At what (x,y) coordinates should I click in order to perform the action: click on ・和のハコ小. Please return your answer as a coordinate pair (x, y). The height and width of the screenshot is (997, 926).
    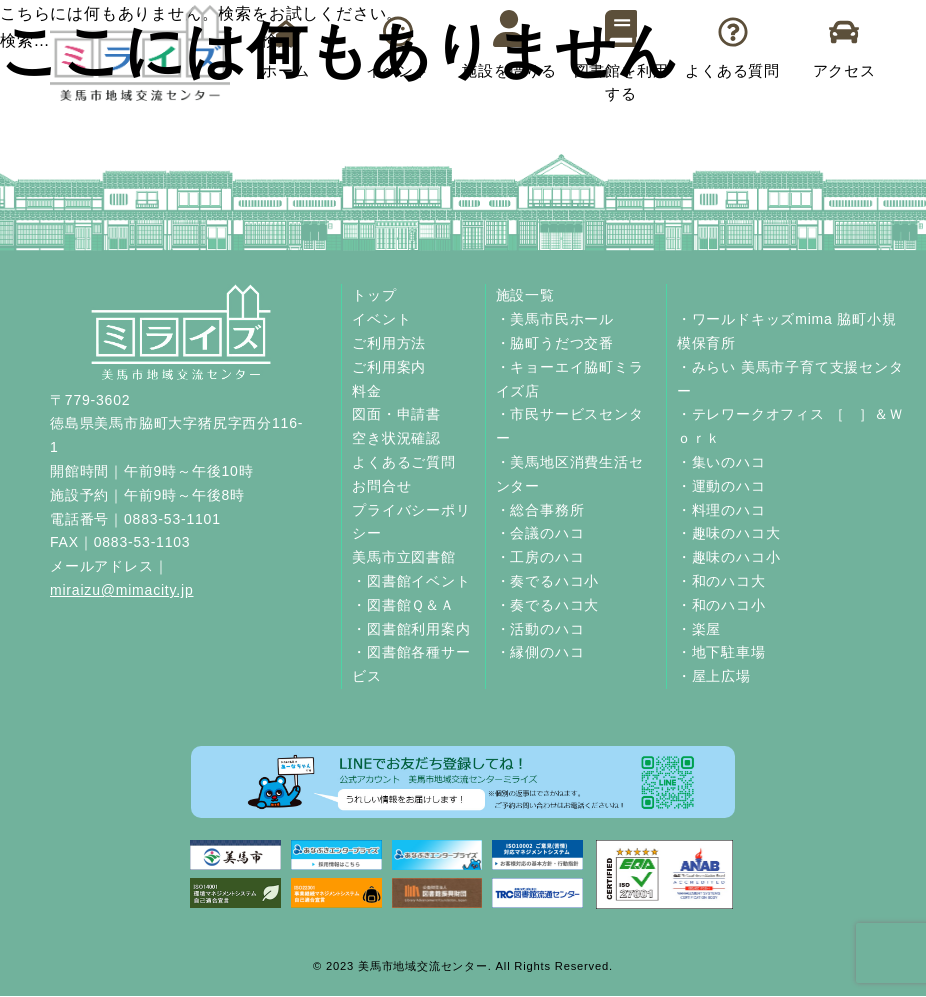
    Looking at the image, I should click on (721, 605).